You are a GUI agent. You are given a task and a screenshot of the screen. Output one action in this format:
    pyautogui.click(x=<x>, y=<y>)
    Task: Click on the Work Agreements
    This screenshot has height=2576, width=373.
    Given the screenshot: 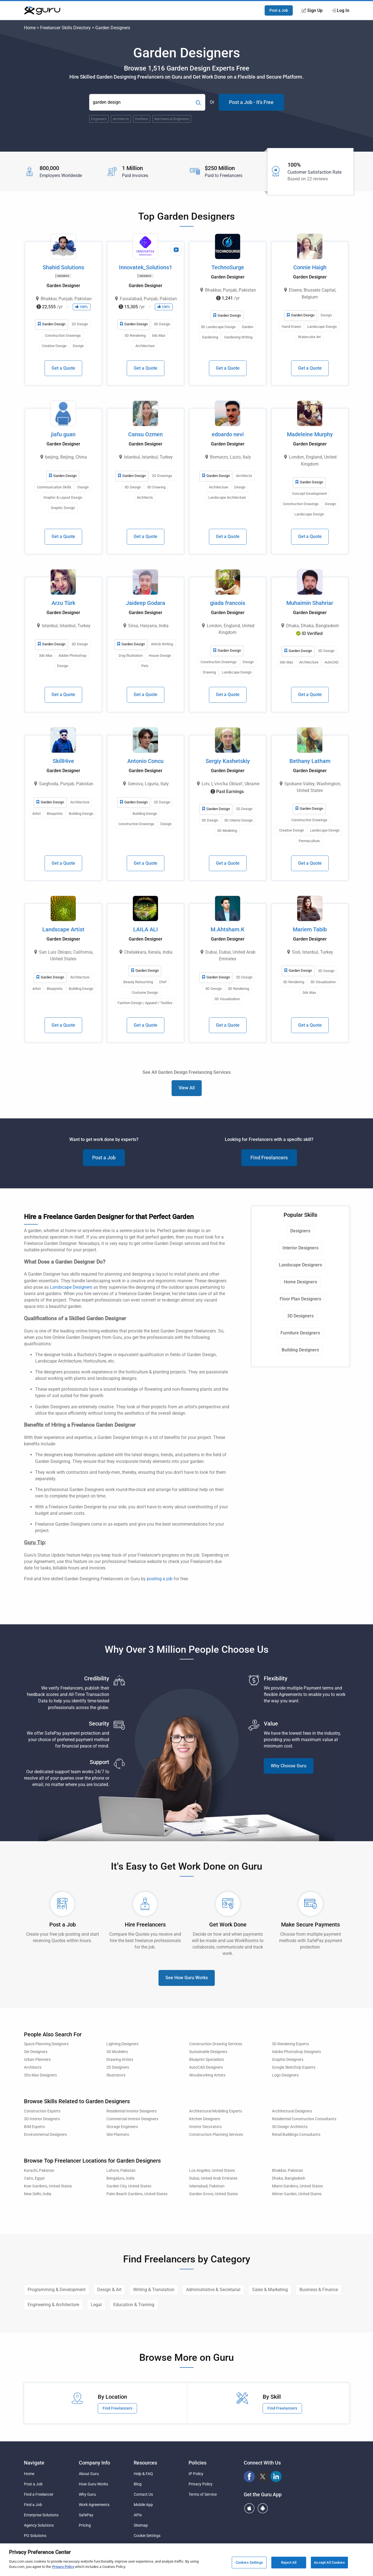 What is the action you would take?
    pyautogui.click(x=94, y=2504)
    